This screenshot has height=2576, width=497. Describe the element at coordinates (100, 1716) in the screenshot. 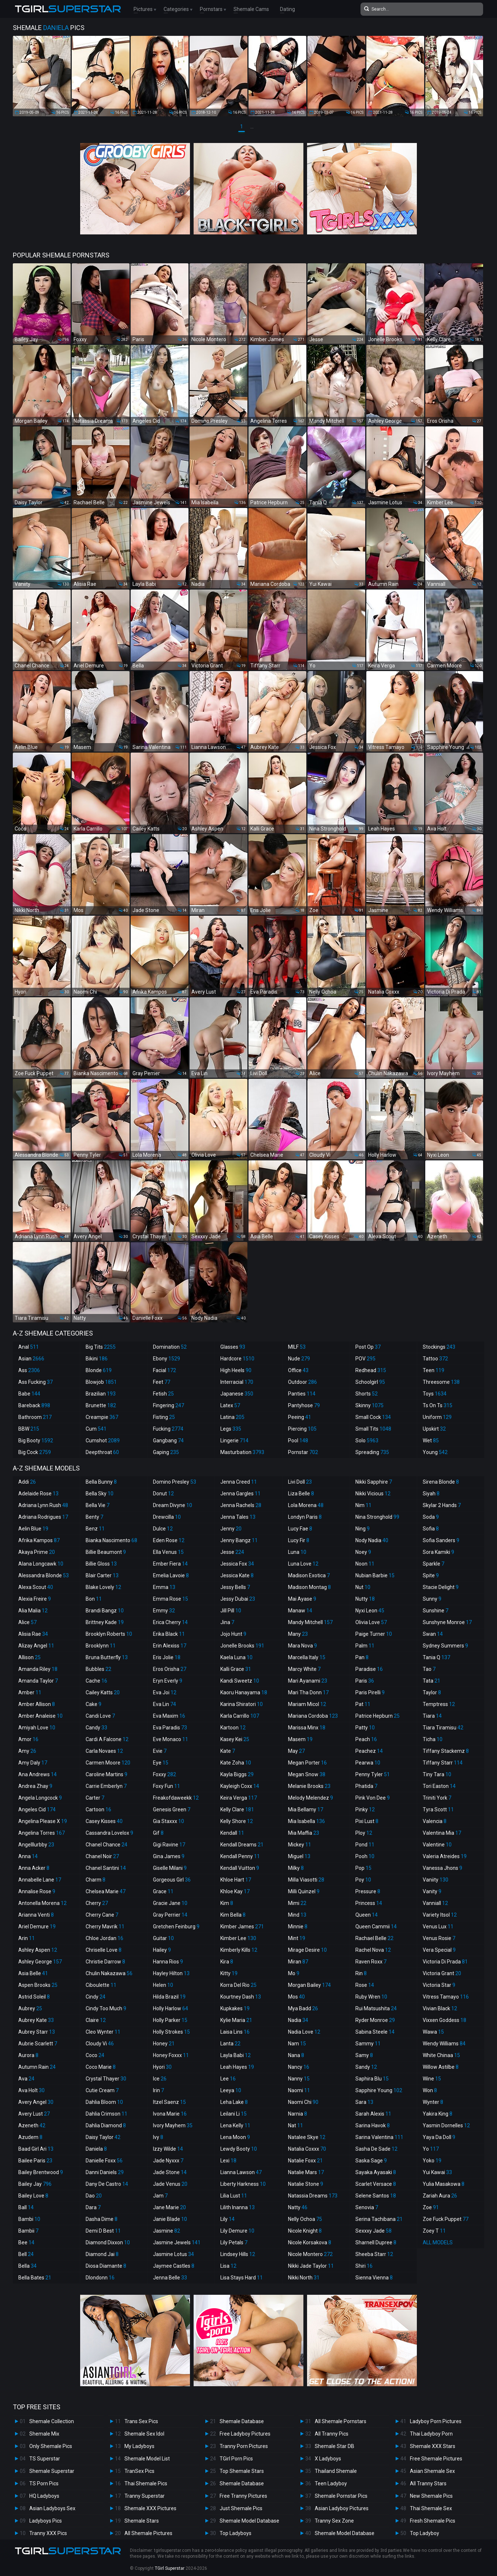

I see `Candi Love` at that location.